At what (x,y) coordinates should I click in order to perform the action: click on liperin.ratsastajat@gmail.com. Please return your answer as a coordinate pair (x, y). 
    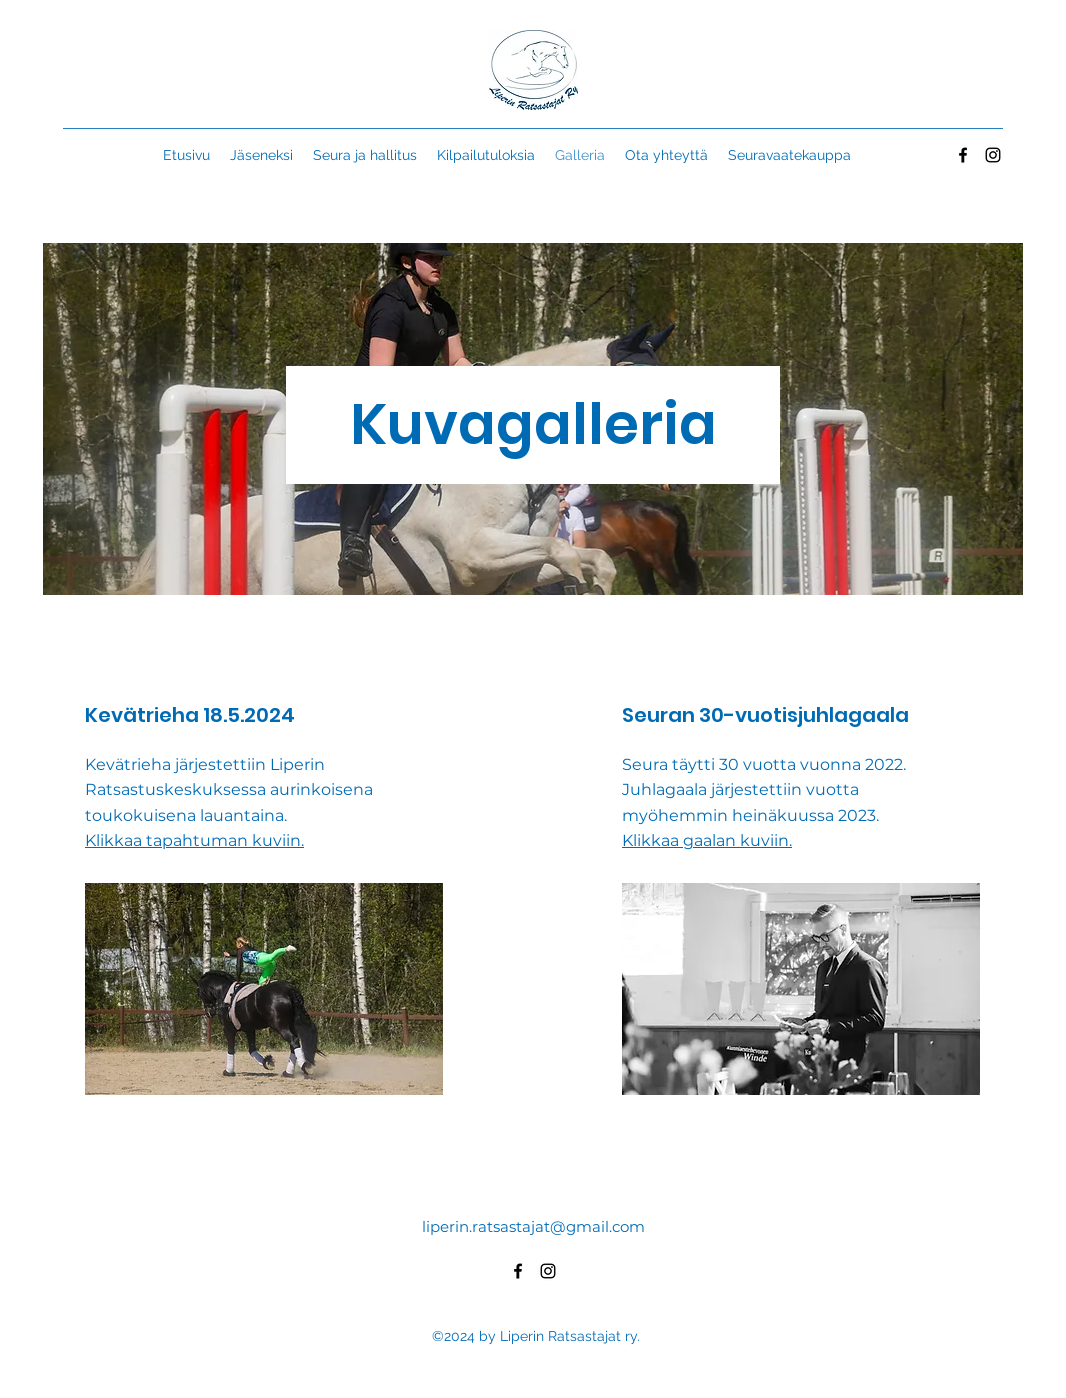
    Looking at the image, I should click on (533, 1226).